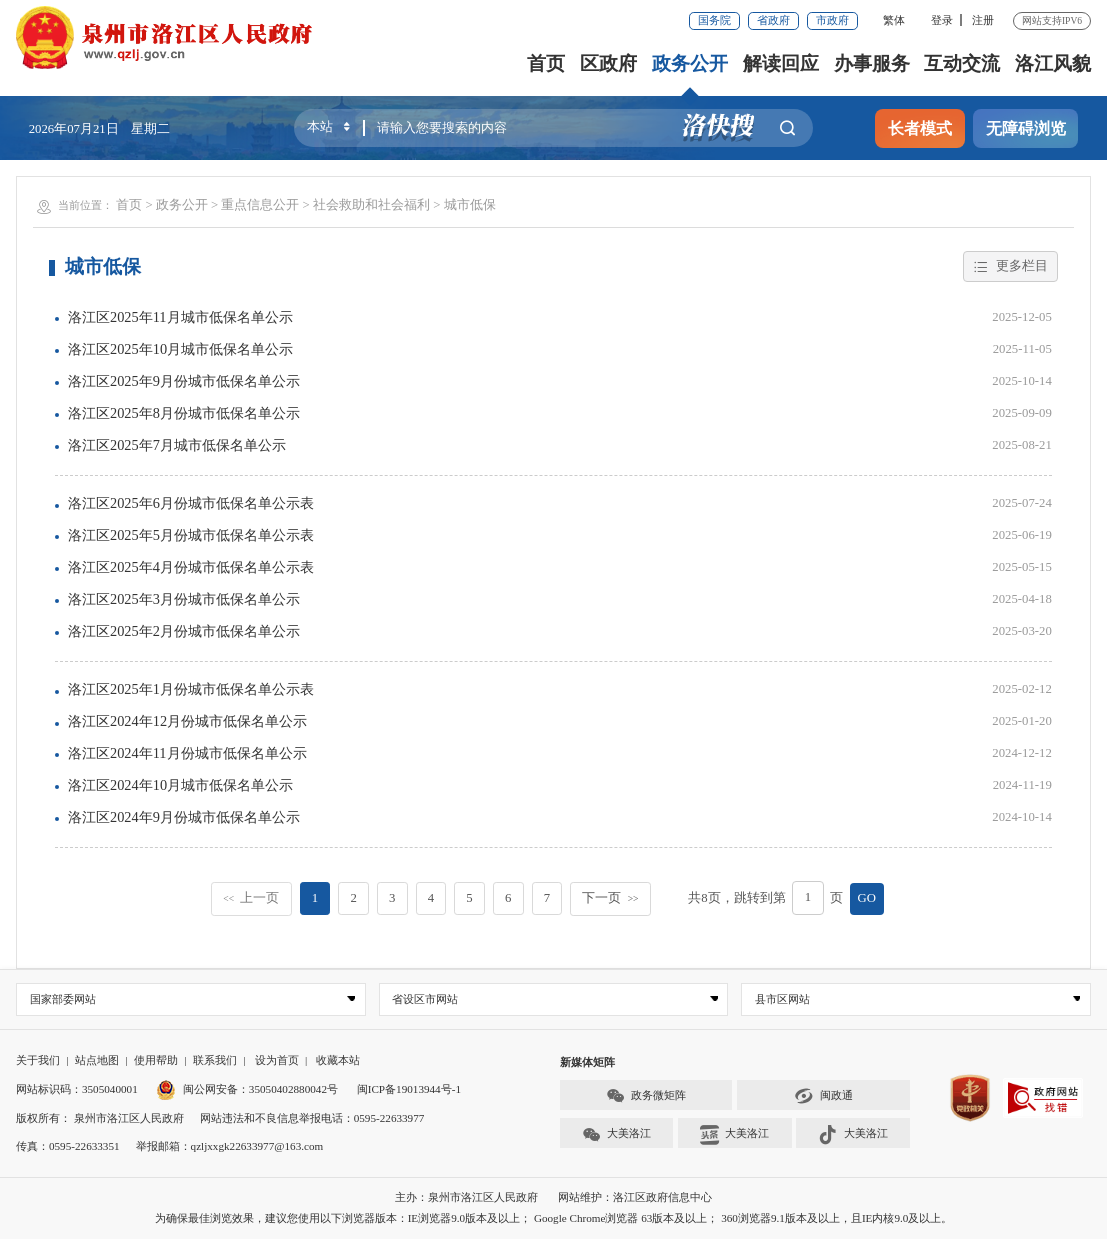 The image size is (1107, 1239). Describe the element at coordinates (832, 20) in the screenshot. I see `市政府` at that location.